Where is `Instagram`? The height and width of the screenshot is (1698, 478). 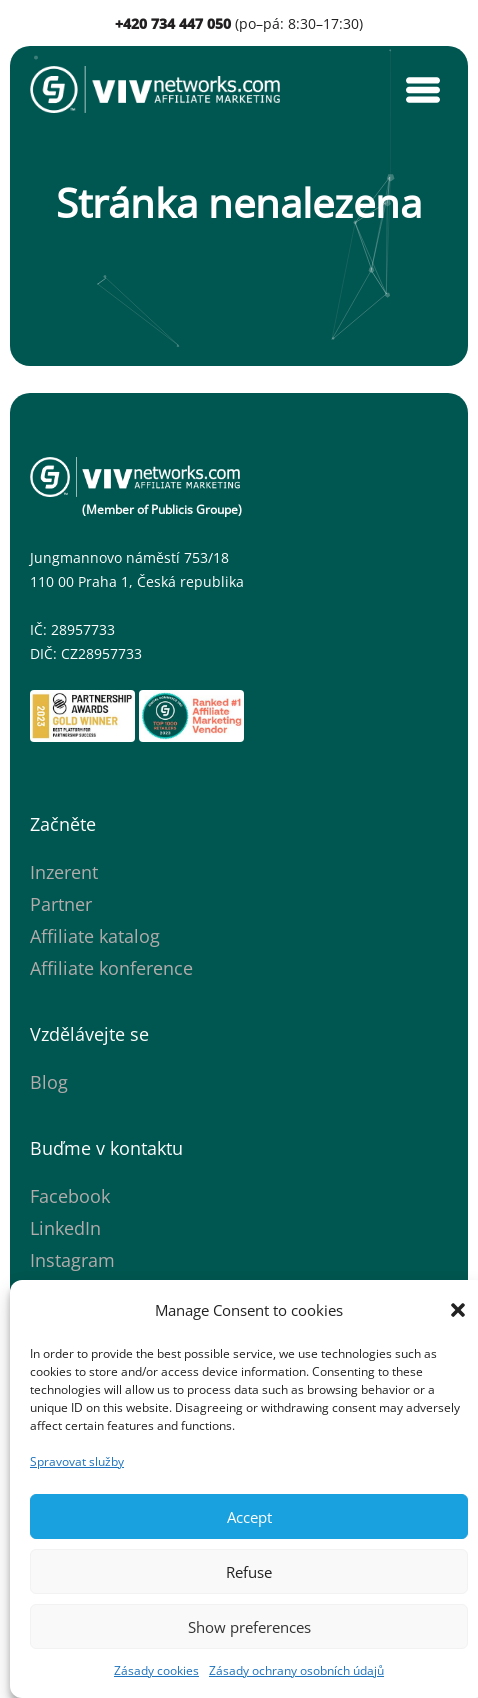 Instagram is located at coordinates (72, 1260).